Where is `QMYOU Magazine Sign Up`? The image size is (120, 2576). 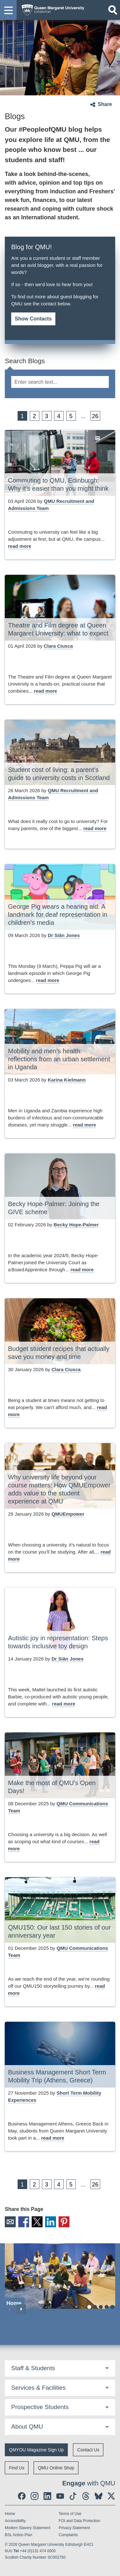 QMYOU Magazine Sign Up is located at coordinates (36, 2449).